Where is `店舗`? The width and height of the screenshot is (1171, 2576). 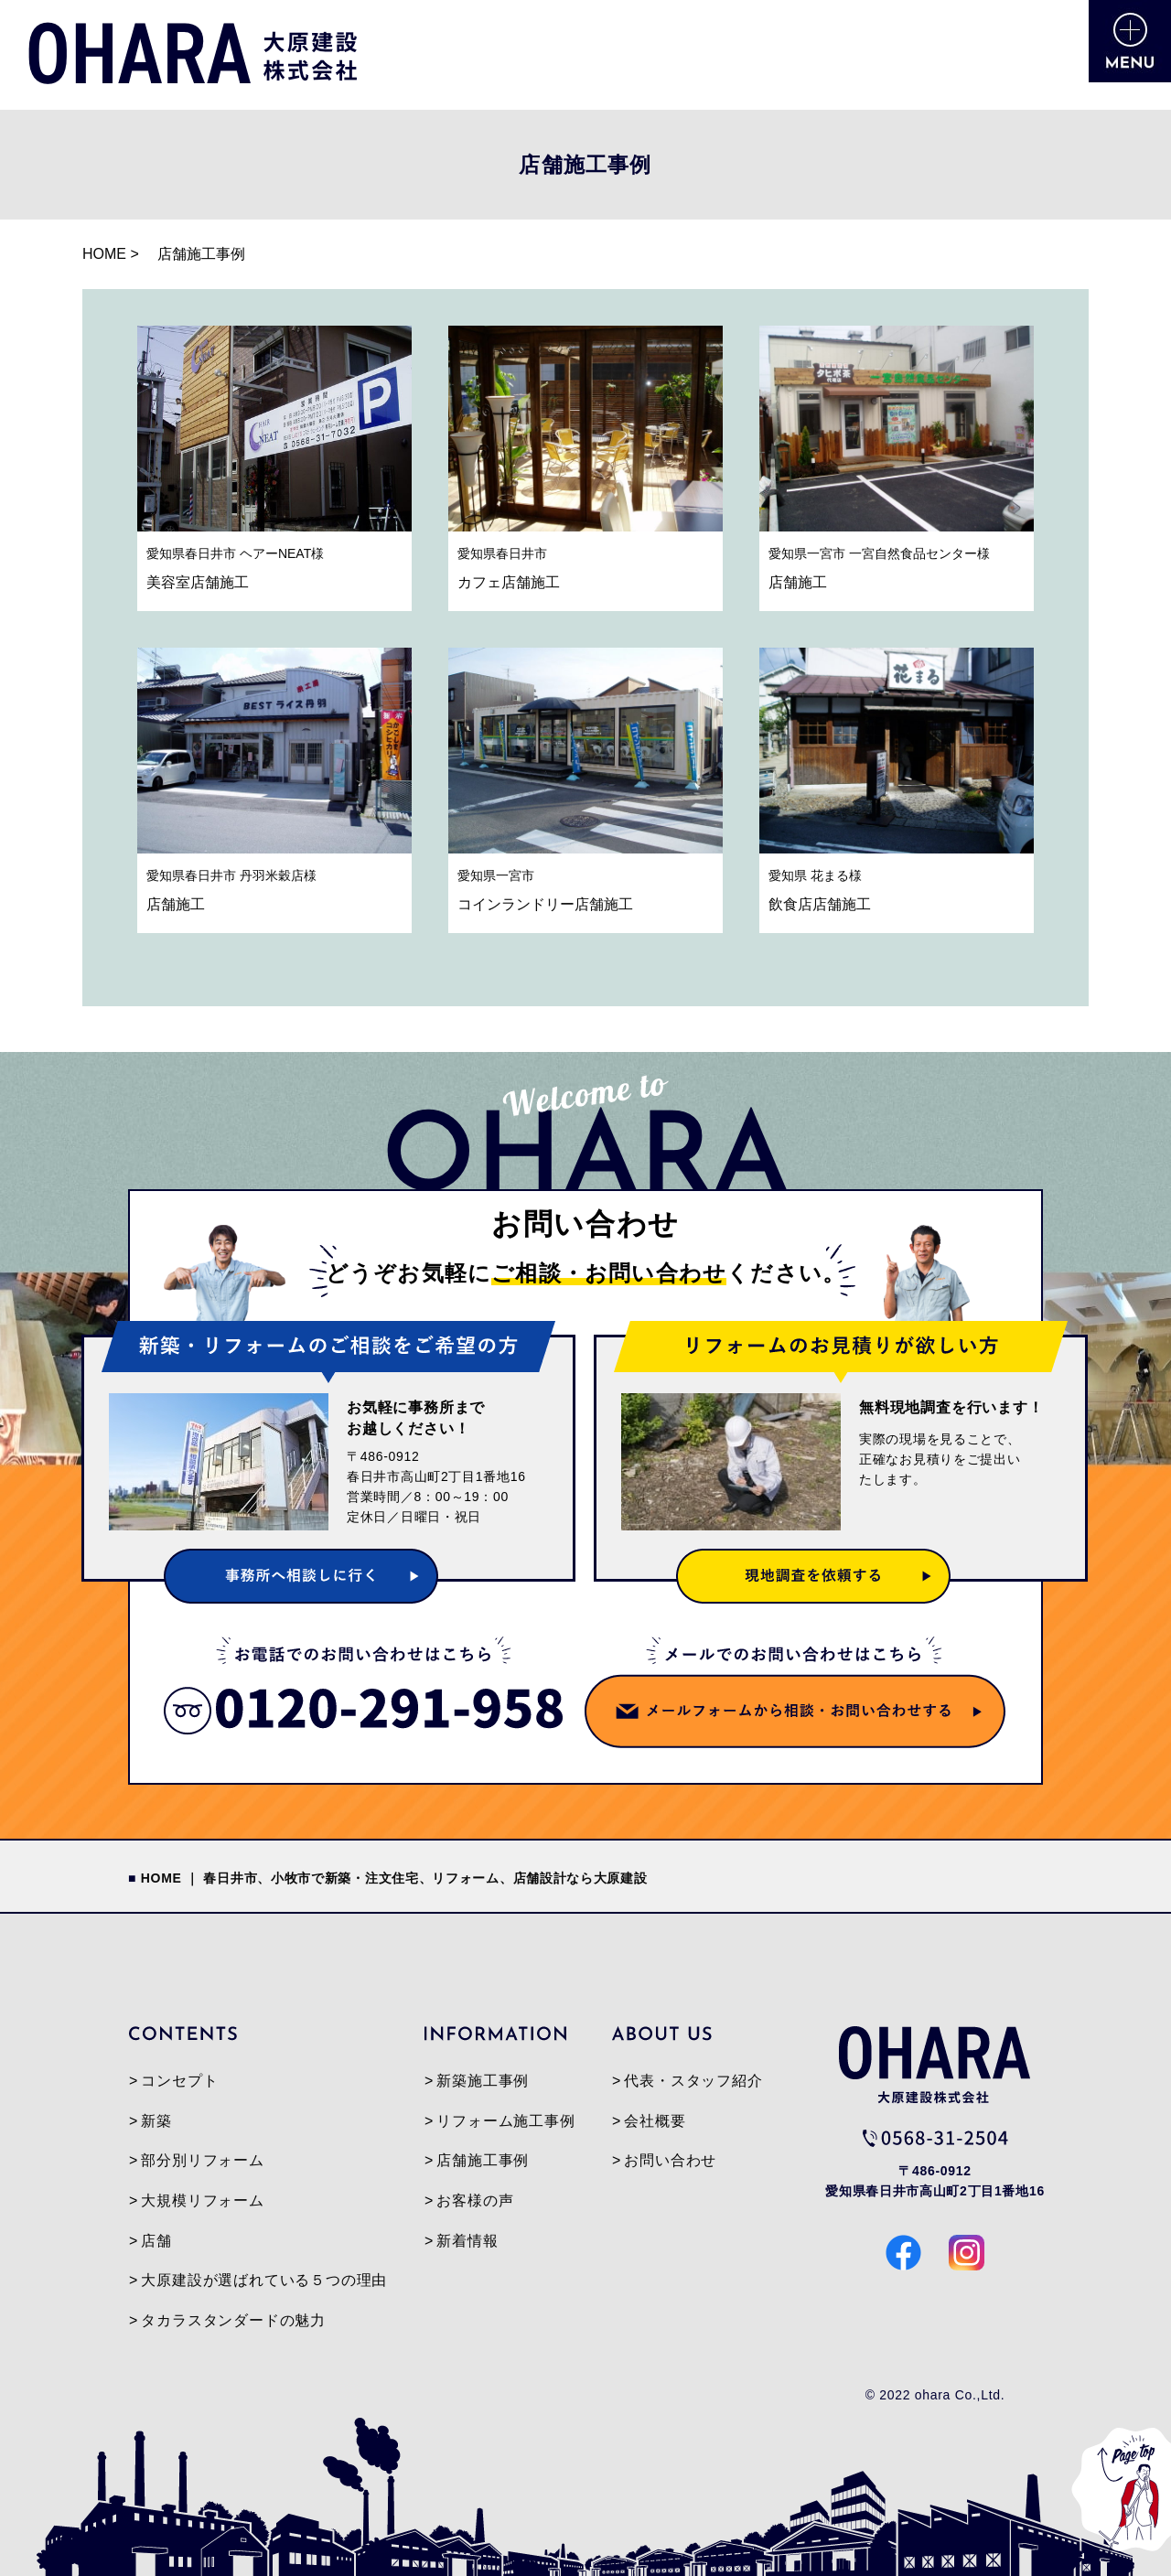 店舗 is located at coordinates (156, 2241).